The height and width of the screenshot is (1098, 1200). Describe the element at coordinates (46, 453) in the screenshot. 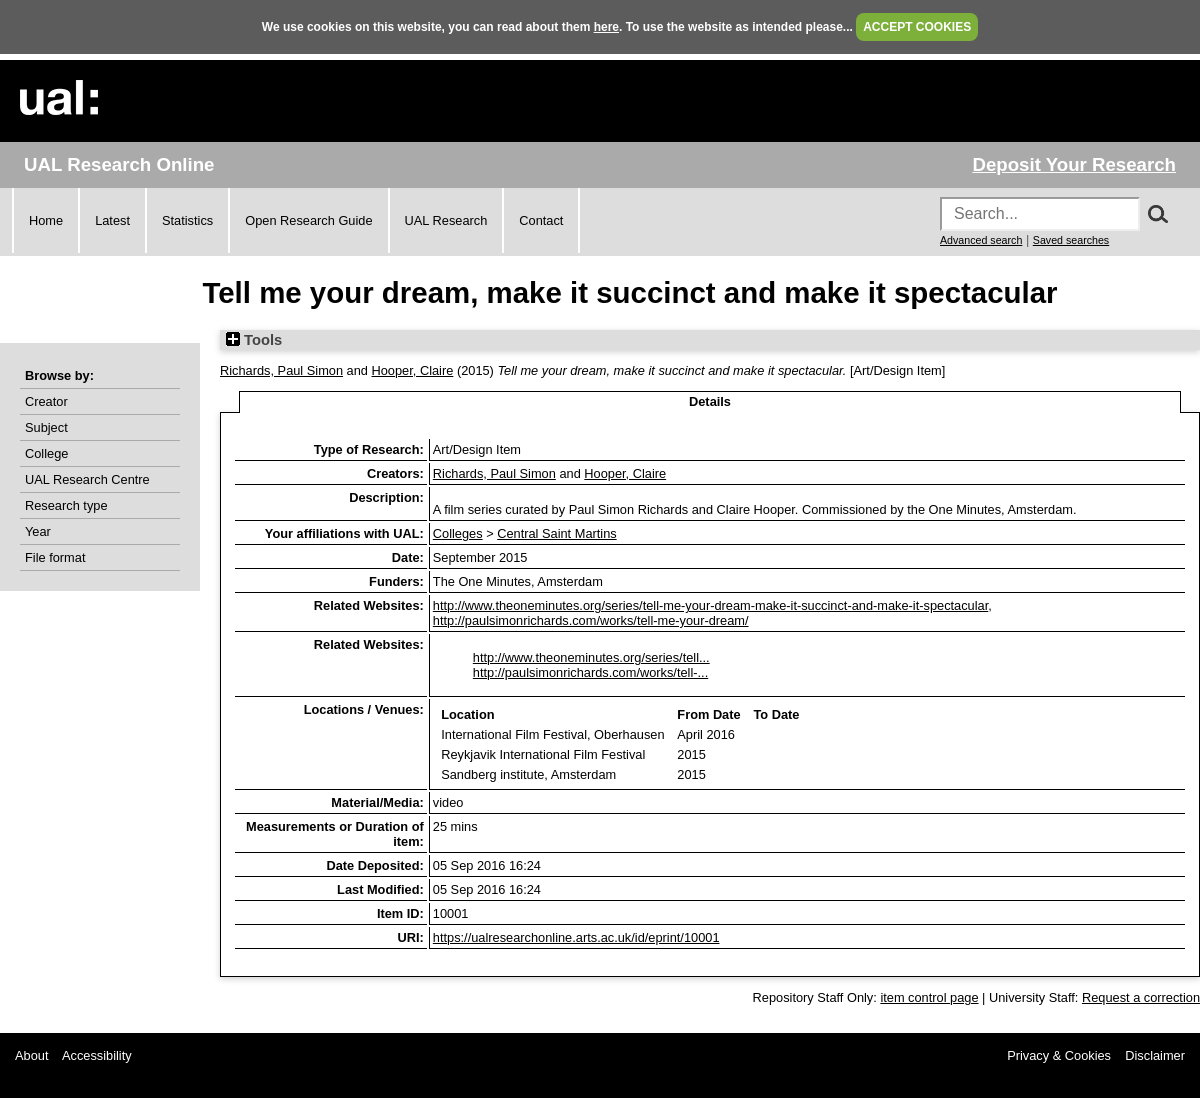

I see `College` at that location.